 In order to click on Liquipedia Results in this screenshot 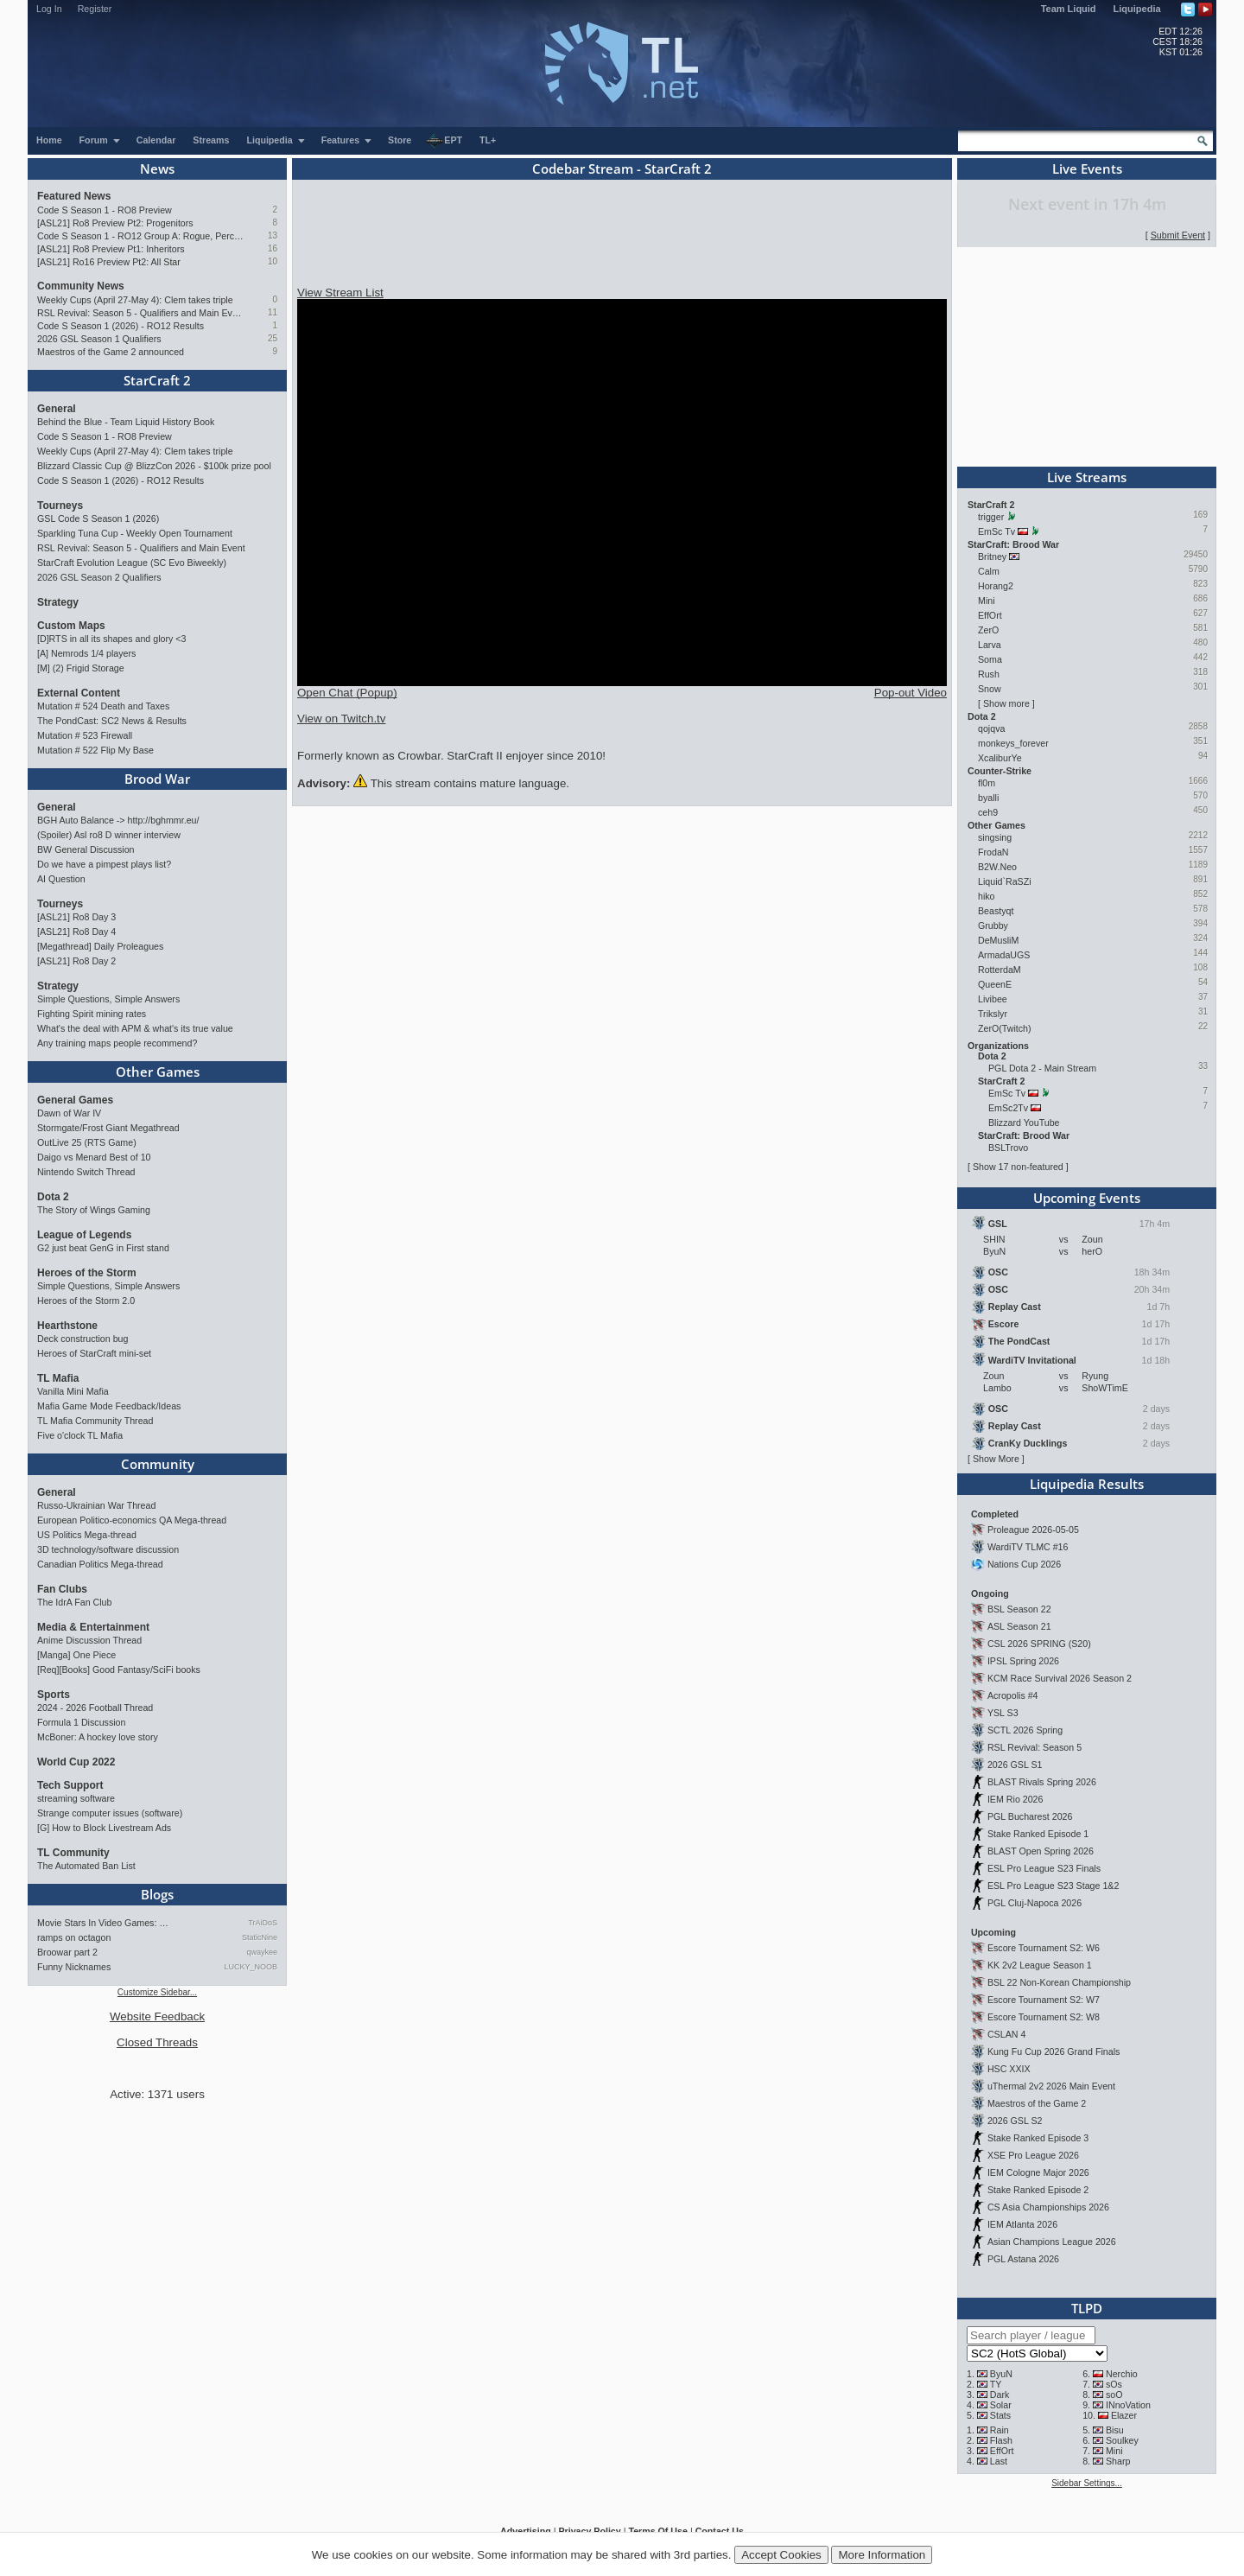, I will do `click(1087, 1483)`.